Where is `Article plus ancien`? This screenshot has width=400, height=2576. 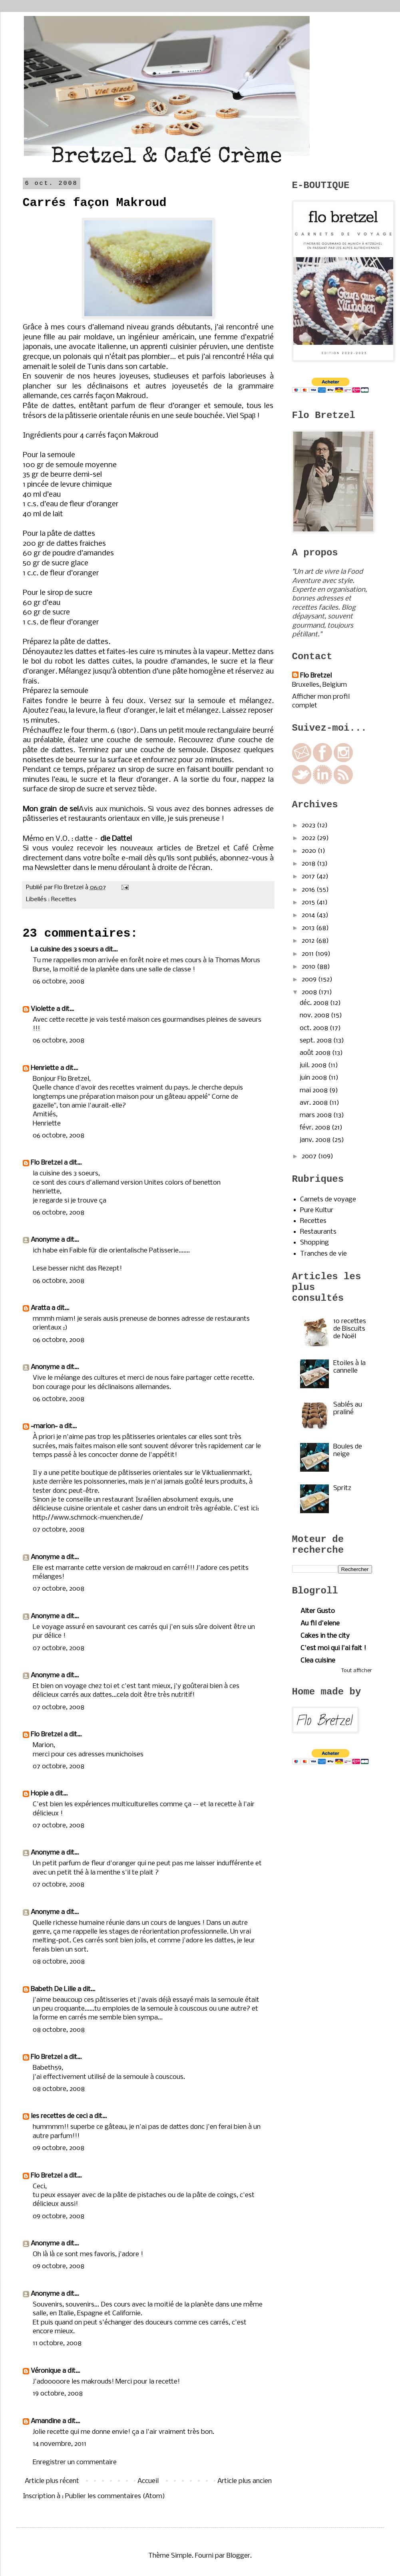 Article plus ancien is located at coordinates (244, 2481).